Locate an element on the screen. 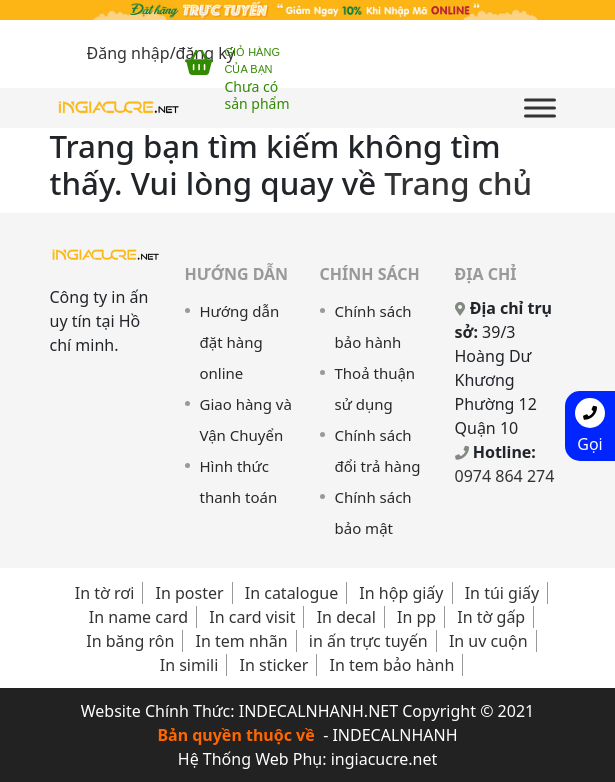  Trang chủ is located at coordinates (458, 183).